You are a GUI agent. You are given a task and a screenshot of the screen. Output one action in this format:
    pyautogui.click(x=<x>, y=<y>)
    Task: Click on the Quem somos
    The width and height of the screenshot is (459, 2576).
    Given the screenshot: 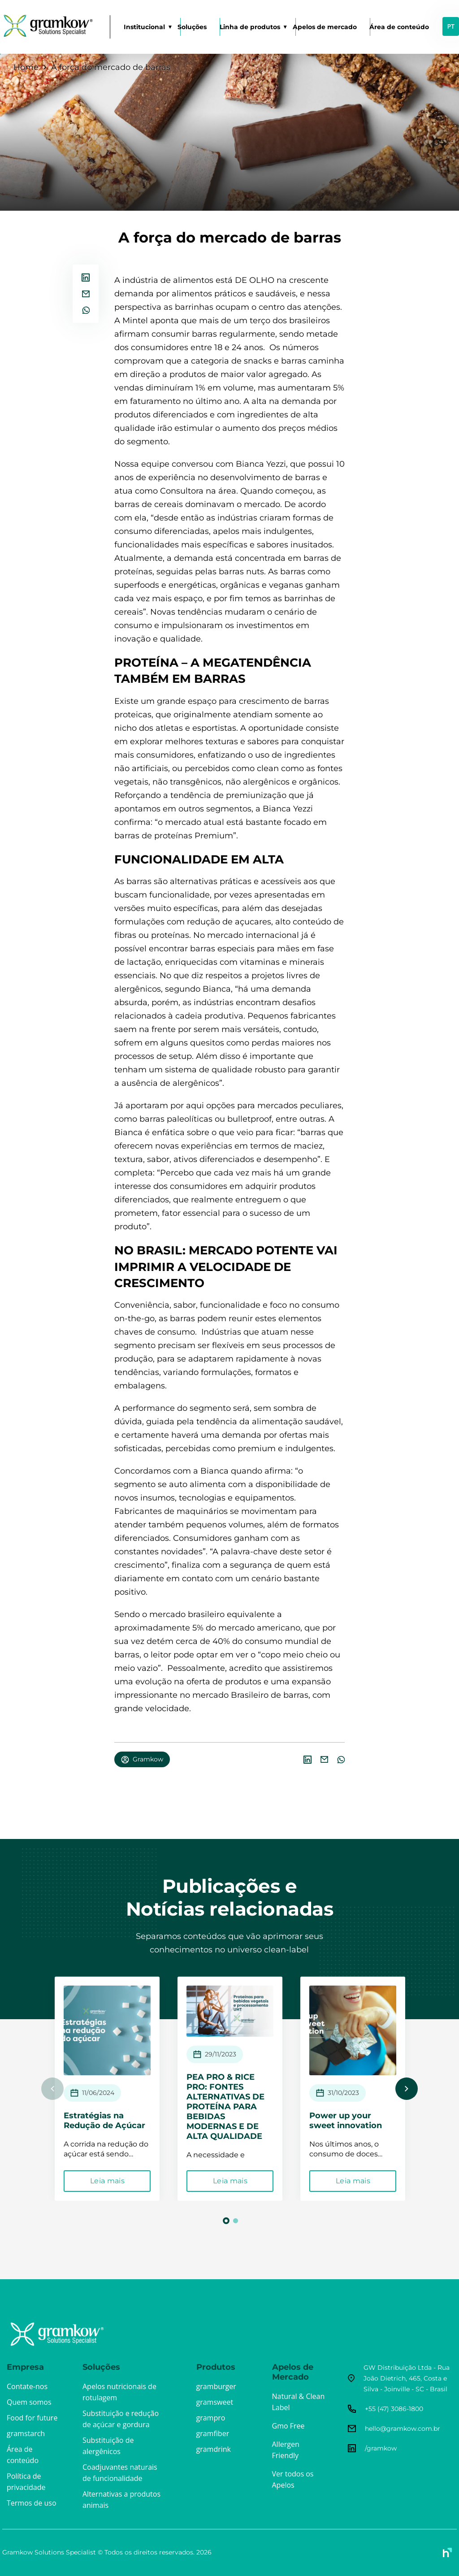 What is the action you would take?
    pyautogui.click(x=29, y=2402)
    